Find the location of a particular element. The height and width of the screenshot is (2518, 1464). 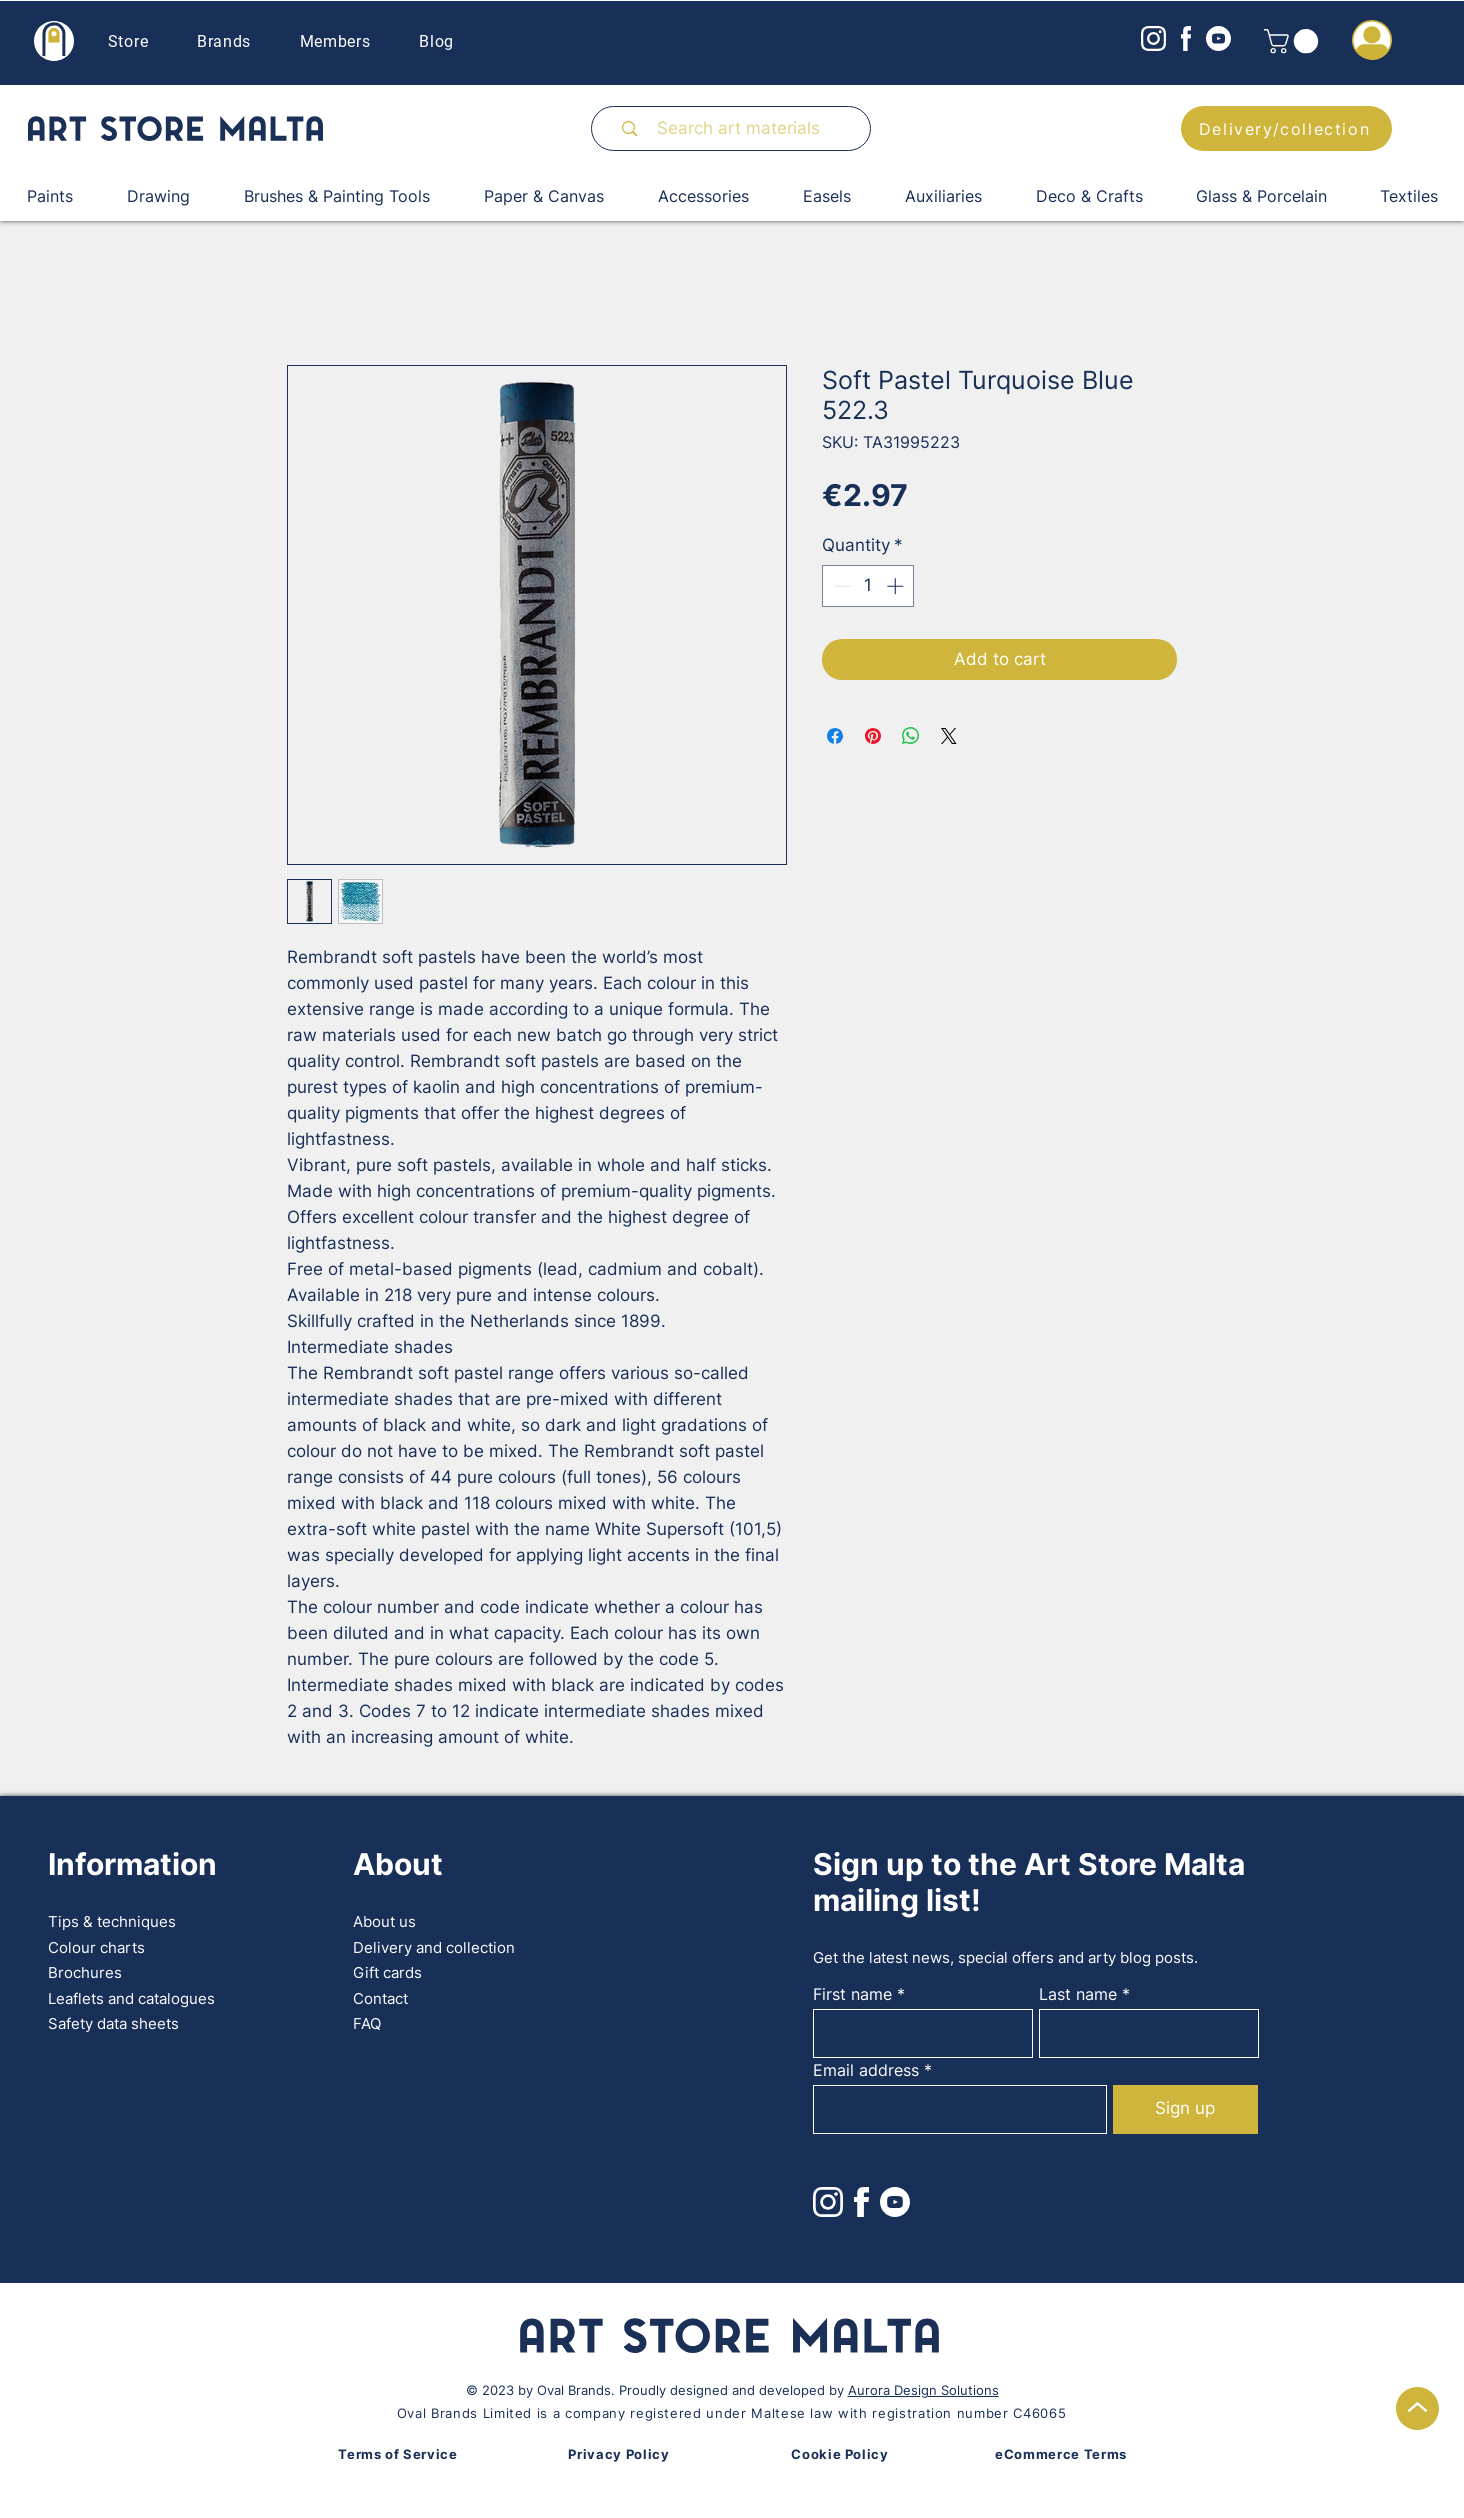

[button] is located at coordinates (1294, 41).